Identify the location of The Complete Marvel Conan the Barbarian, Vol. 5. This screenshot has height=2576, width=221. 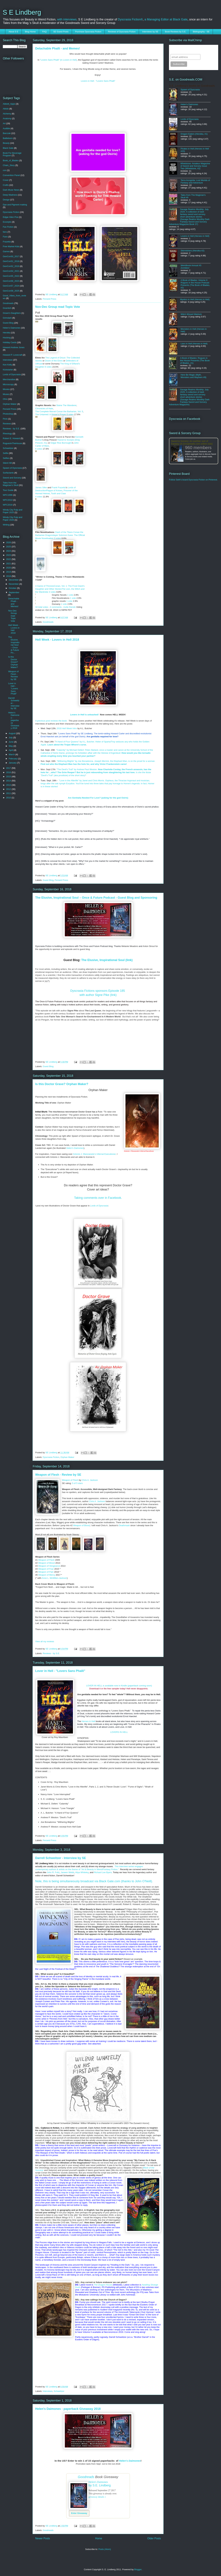
(59, 411).